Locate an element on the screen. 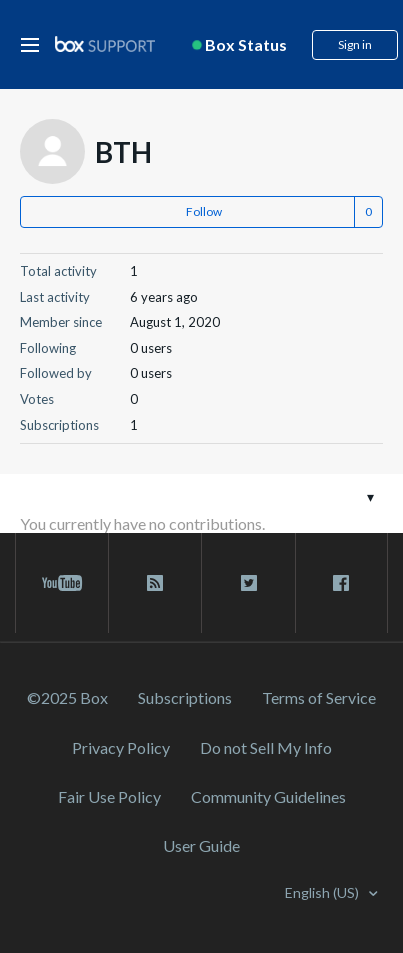 This screenshot has height=953, width=403. Fair Use Policy is located at coordinates (109, 796).